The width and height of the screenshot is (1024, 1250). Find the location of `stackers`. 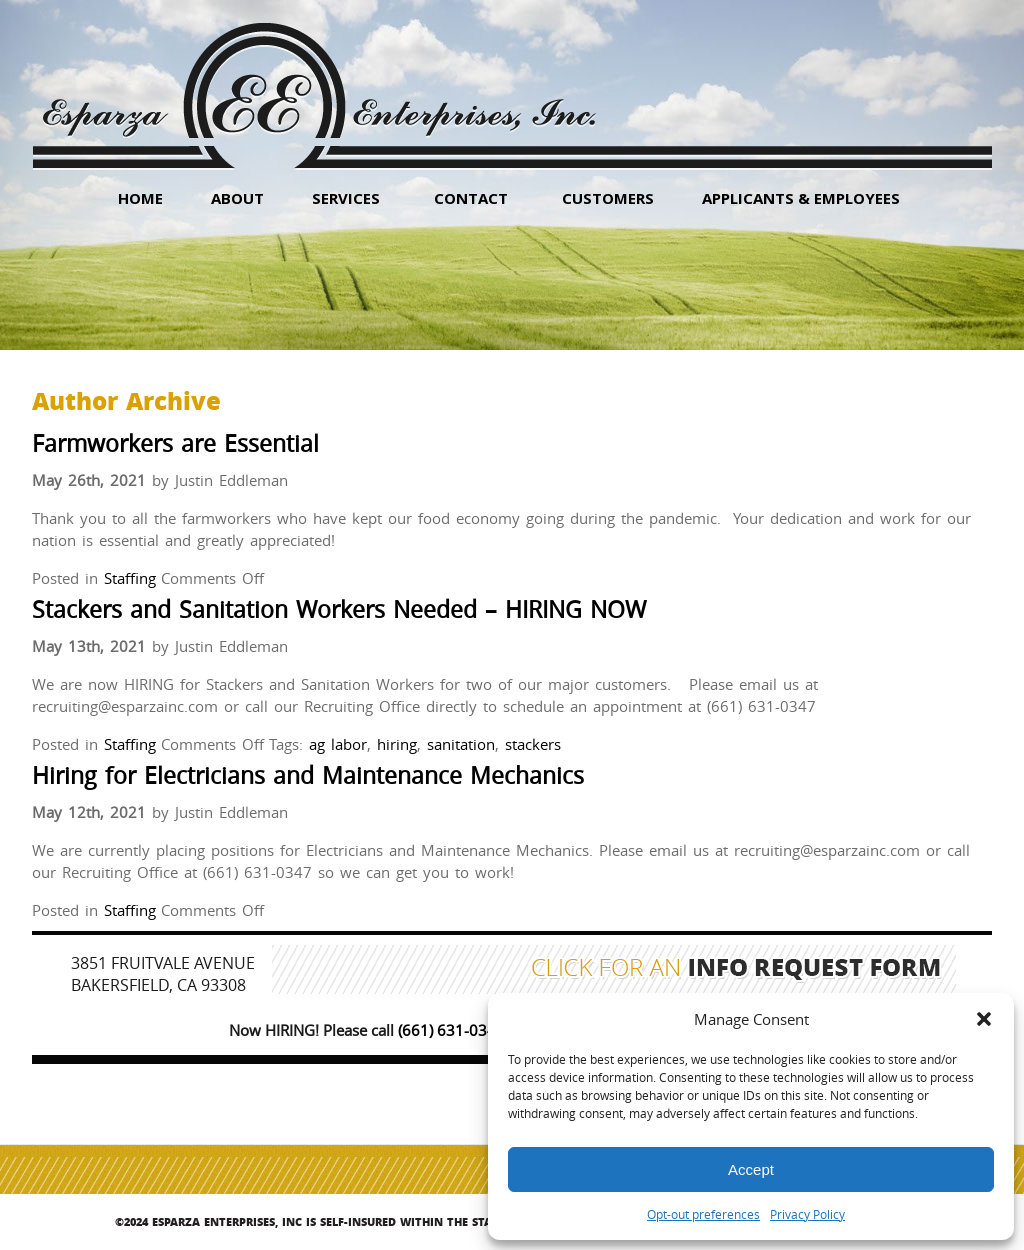

stackers is located at coordinates (533, 744).